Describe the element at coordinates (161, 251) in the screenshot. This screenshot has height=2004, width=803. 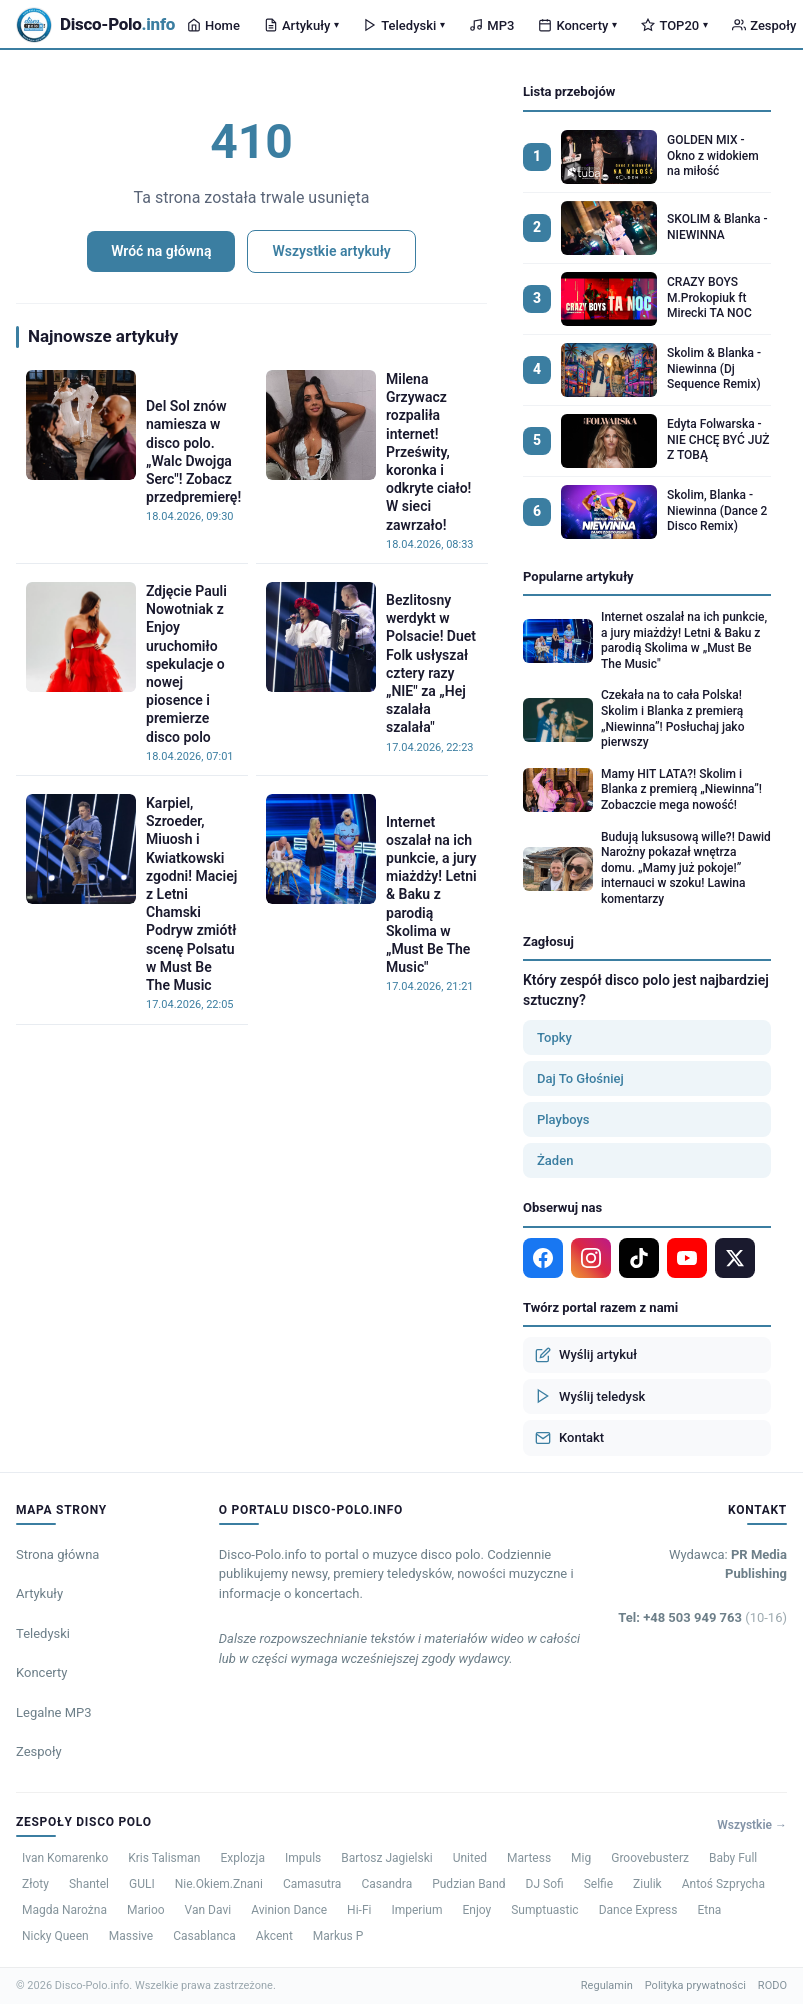
I see `Wróć na główną` at that location.